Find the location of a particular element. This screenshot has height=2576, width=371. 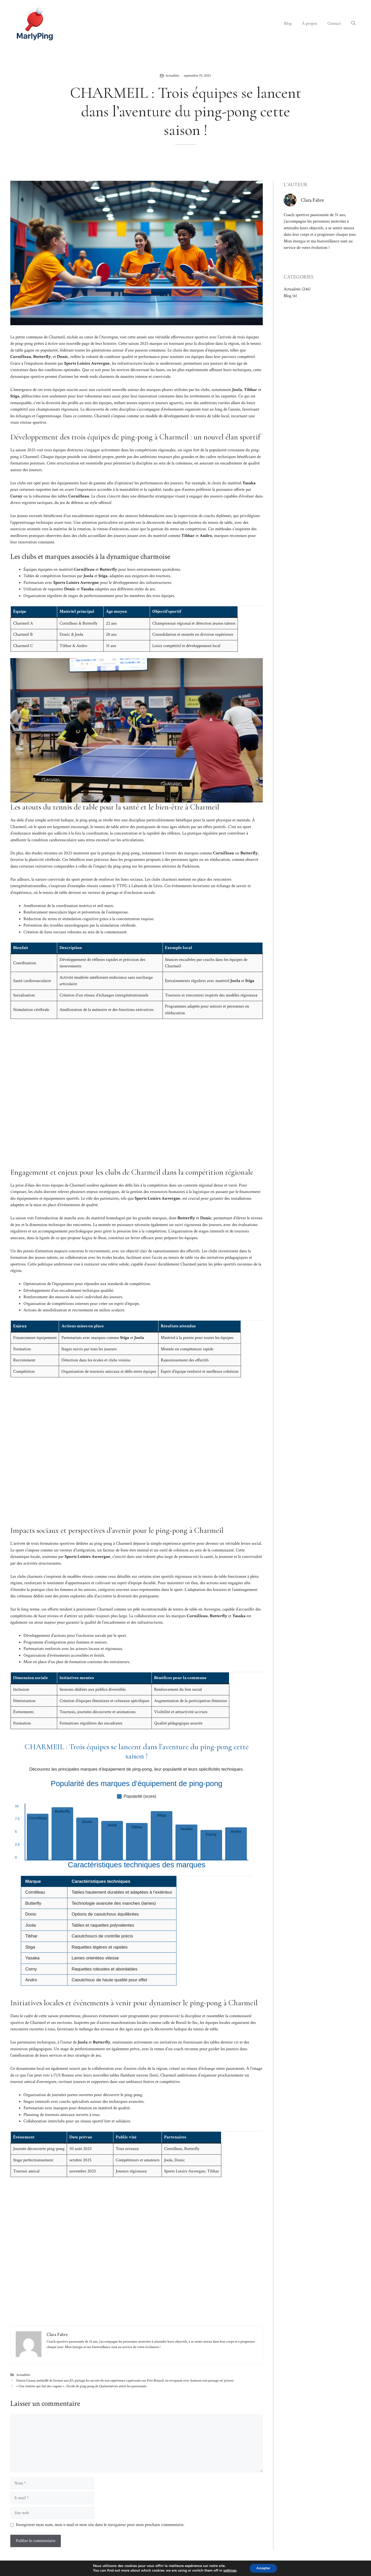

TTPG à Labastide de Lévis is located at coordinates (139, 886).